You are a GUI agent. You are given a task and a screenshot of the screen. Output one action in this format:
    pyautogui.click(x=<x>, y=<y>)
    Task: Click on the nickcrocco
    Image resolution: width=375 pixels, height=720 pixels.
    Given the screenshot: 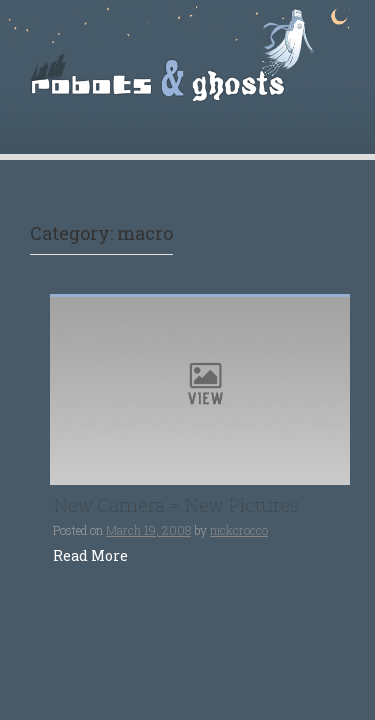 What is the action you would take?
    pyautogui.click(x=239, y=530)
    